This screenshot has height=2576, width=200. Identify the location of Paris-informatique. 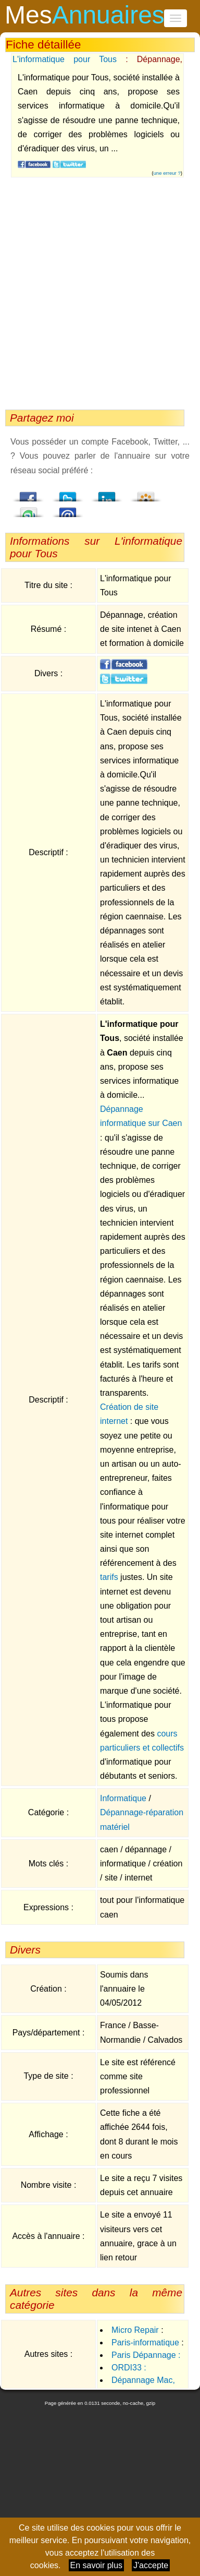
(145, 2342).